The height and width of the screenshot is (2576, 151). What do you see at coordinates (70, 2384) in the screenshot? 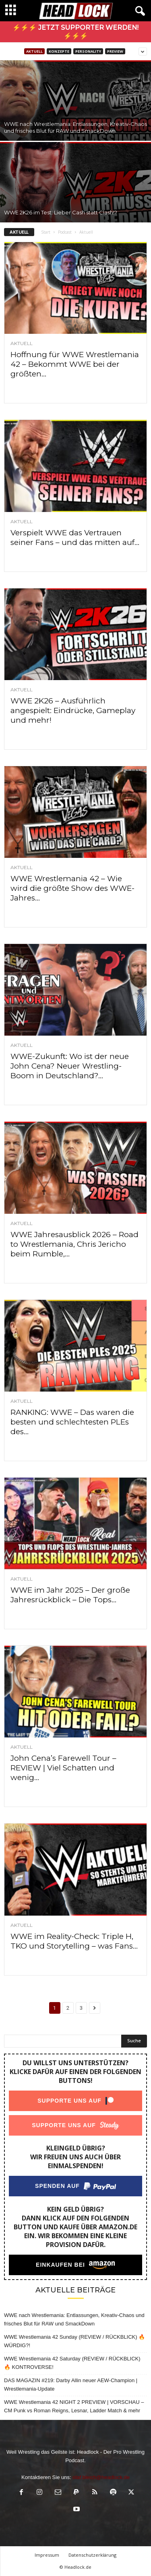
I see `DAS MAGAZIN #219: Darby Allin neuer AEW-Champion | Wrestlemania-Update` at bounding box center [70, 2384].